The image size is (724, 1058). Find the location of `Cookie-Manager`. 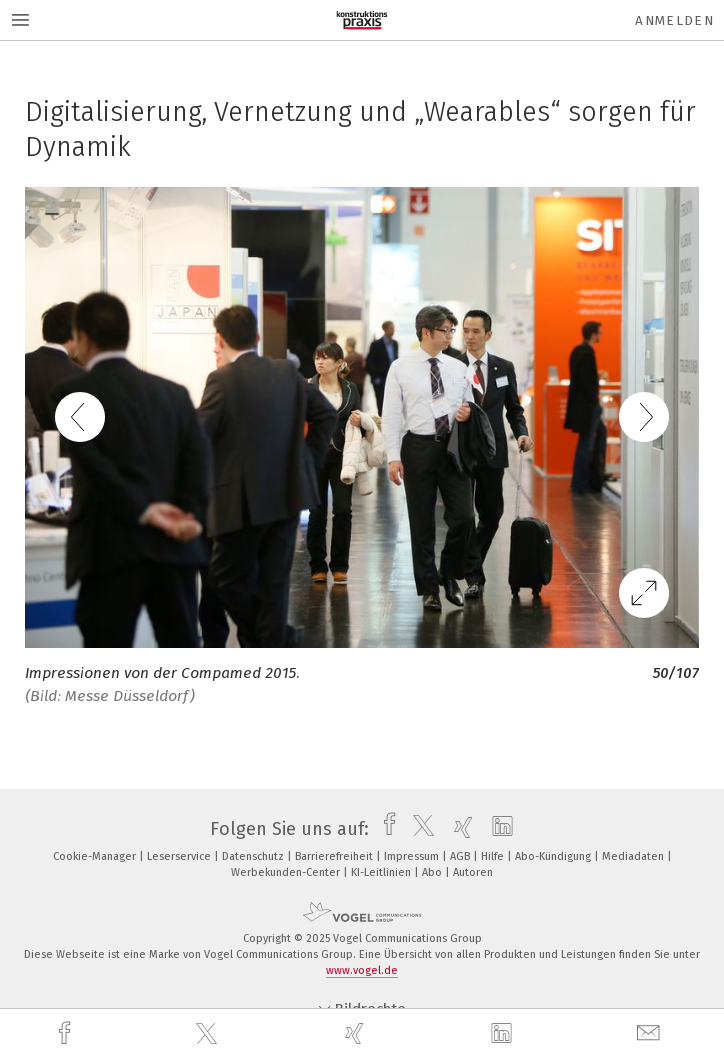

Cookie-Manager is located at coordinates (96, 856).